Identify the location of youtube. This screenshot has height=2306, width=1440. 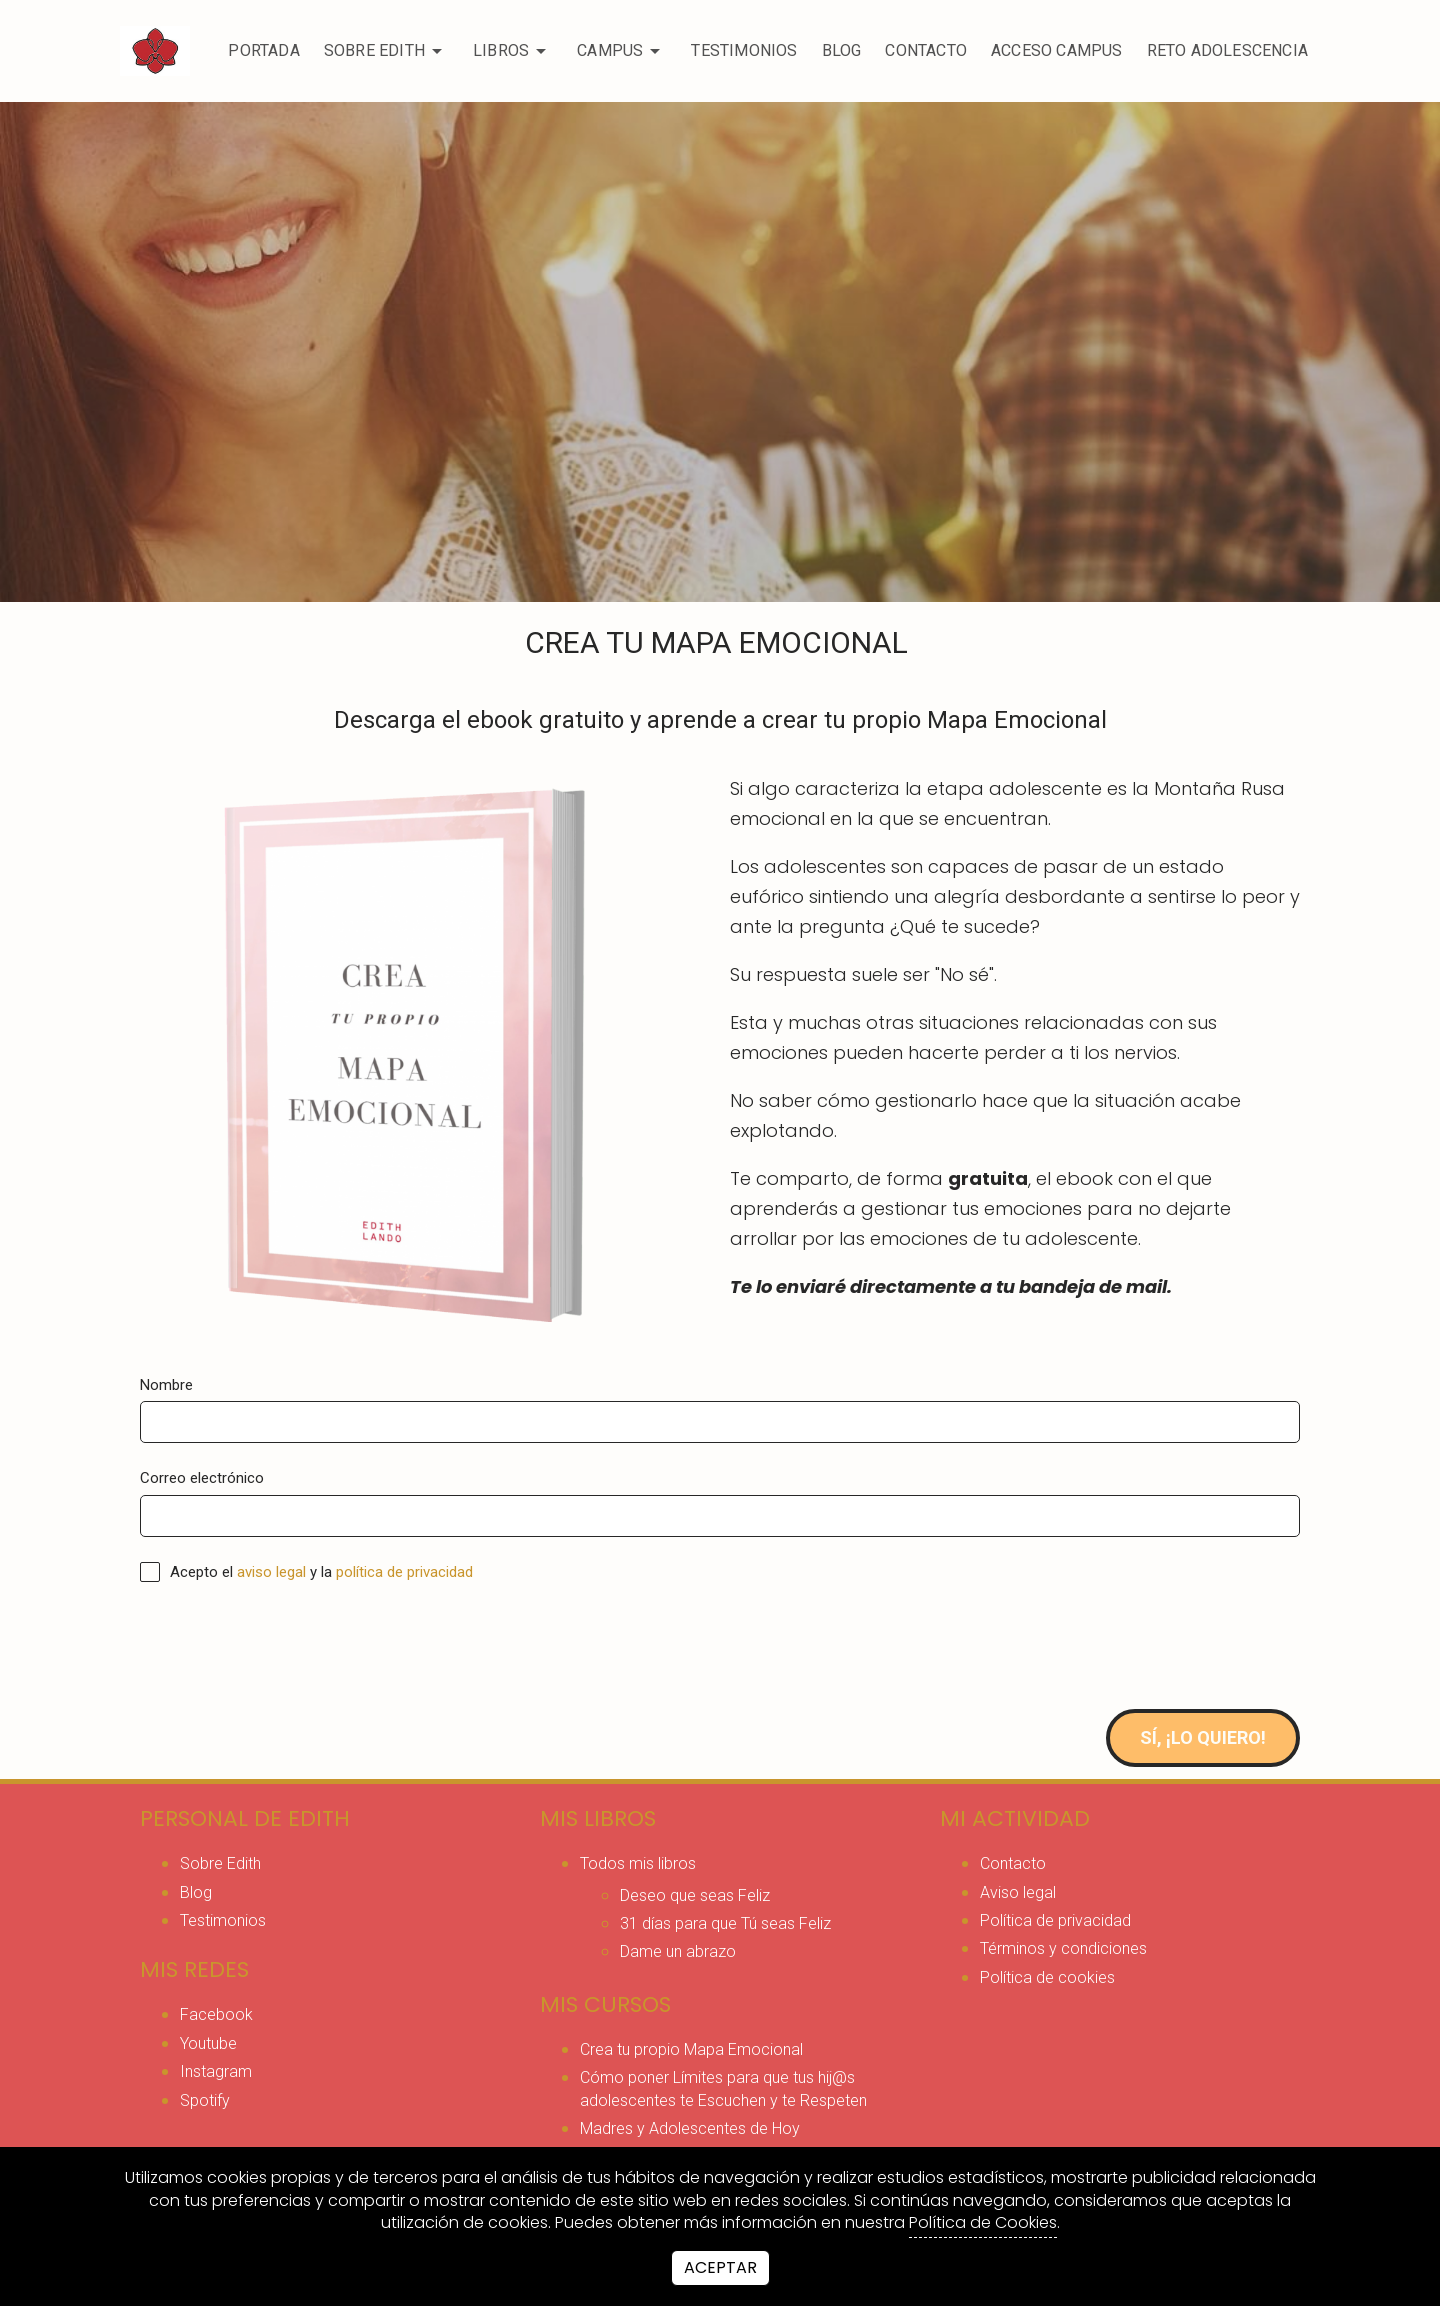
(208, 2043).